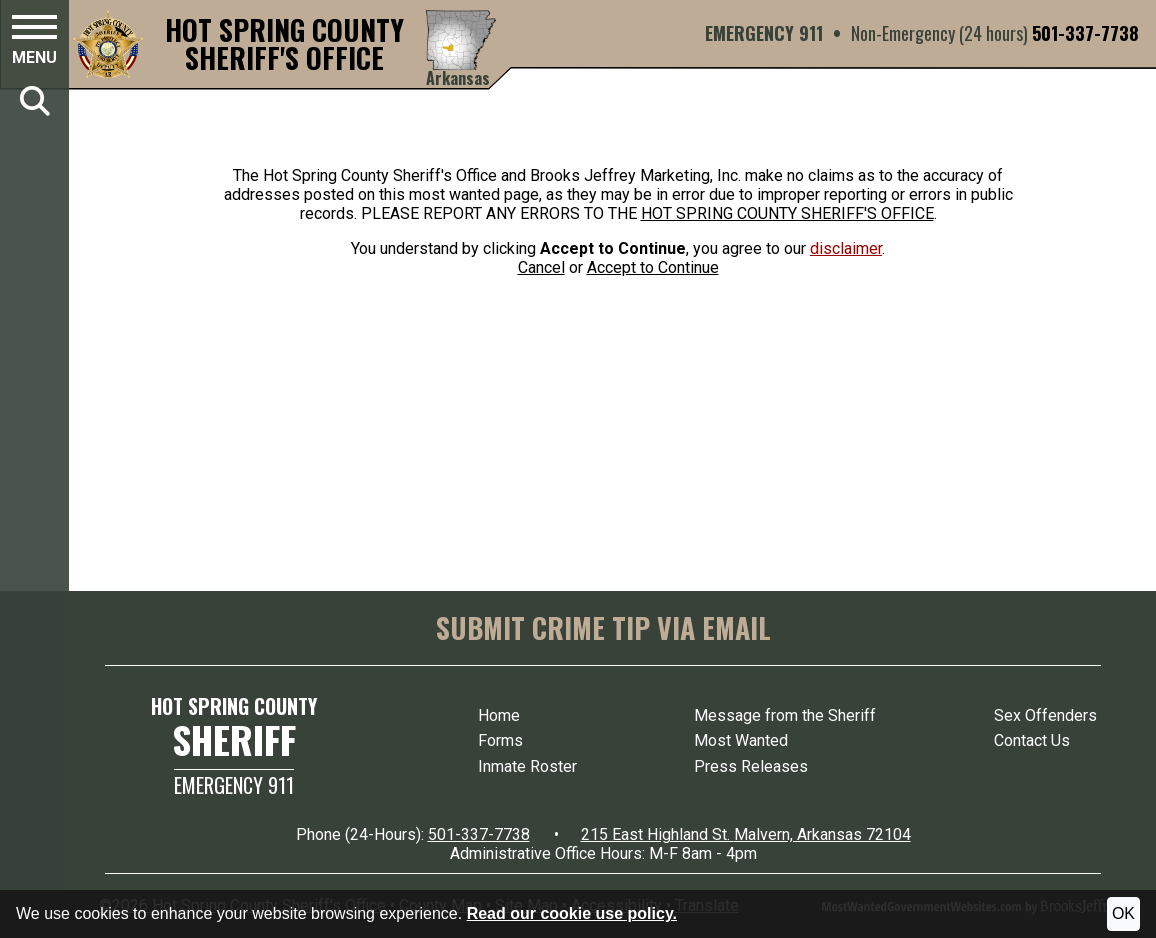 The height and width of the screenshot is (938, 1156). Describe the element at coordinates (1032, 740) in the screenshot. I see `Contact Us` at that location.